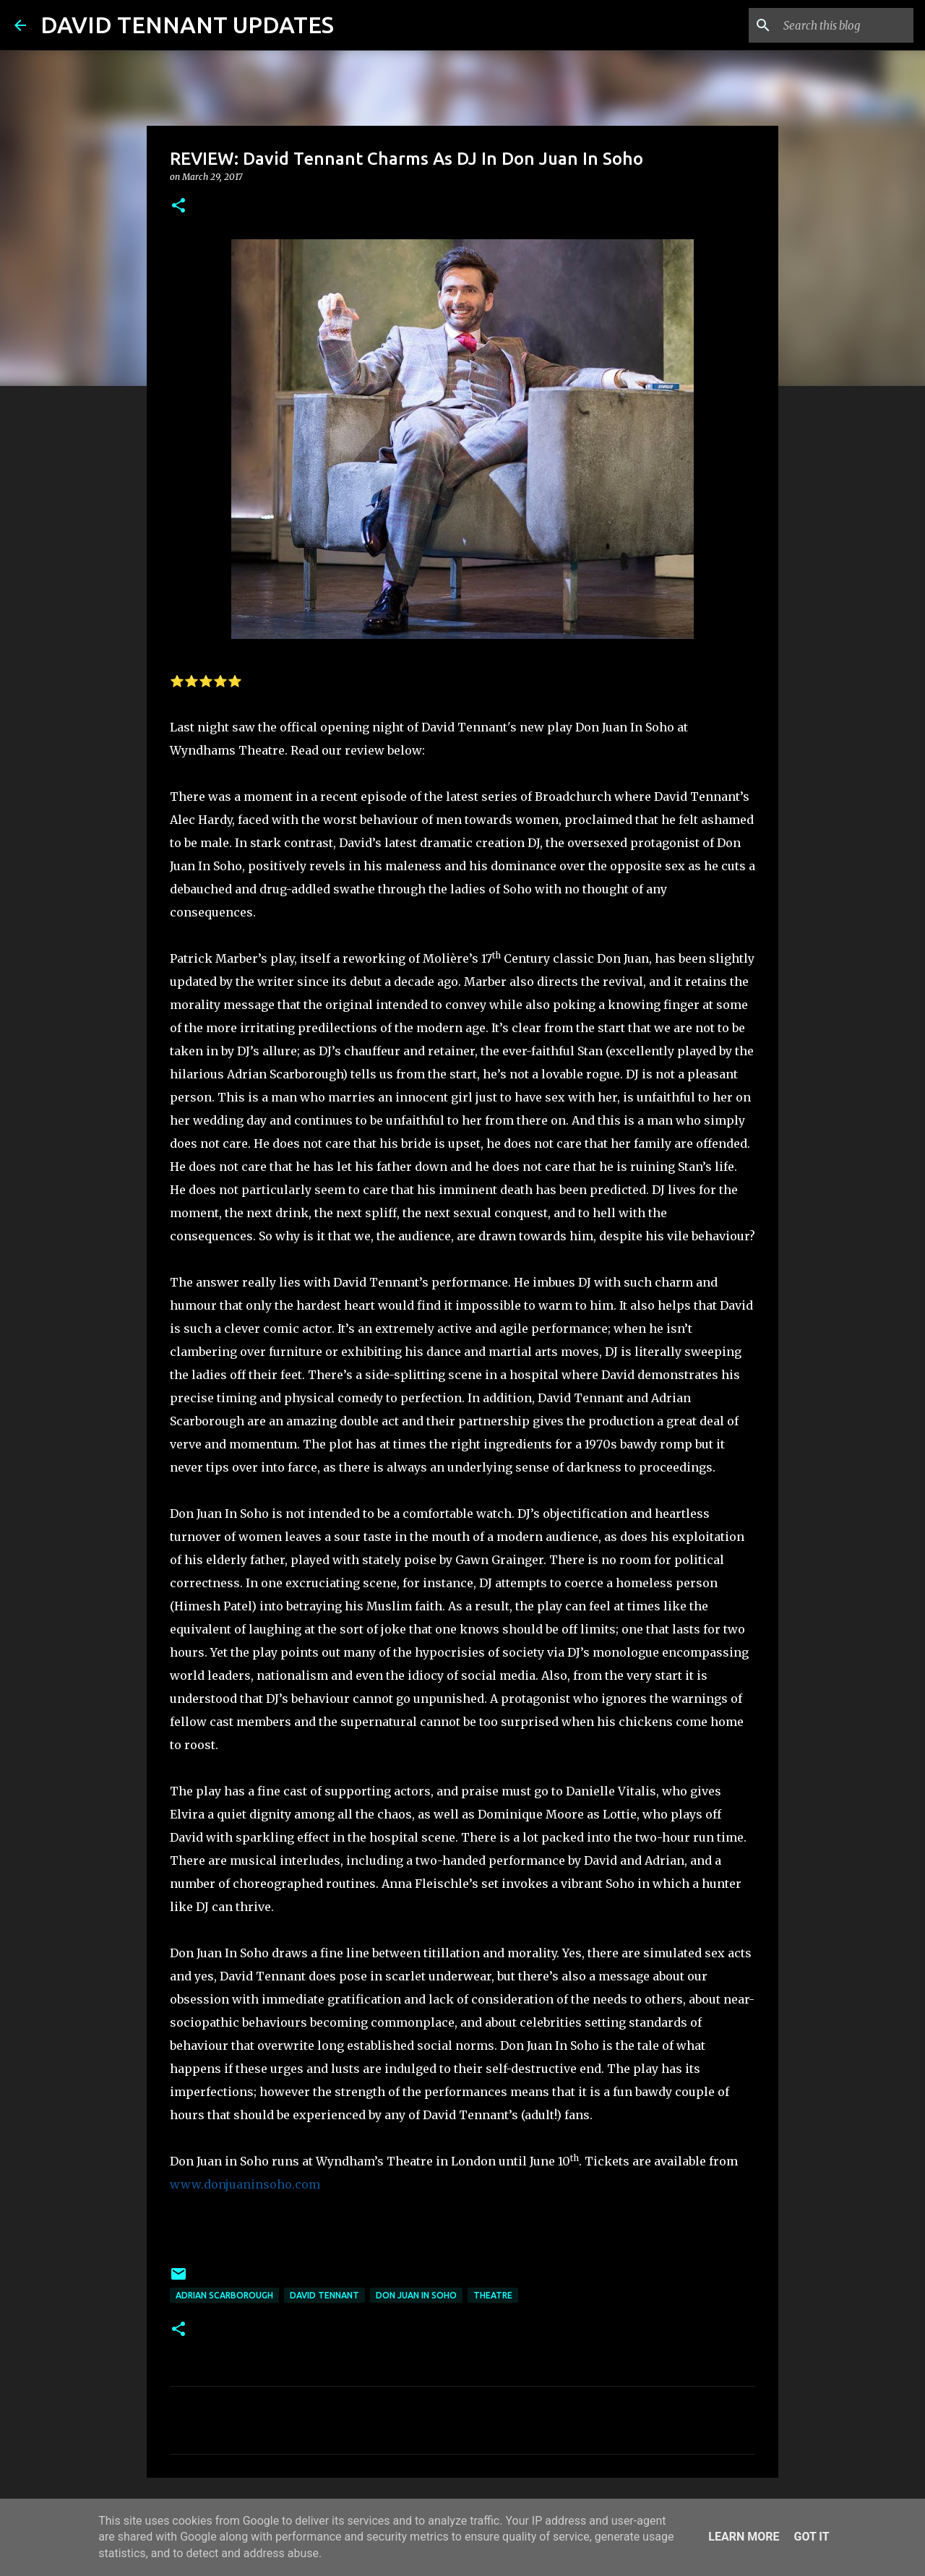 Image resolution: width=925 pixels, height=2576 pixels. I want to click on Don Juan In Soho, so click(416, 2295).